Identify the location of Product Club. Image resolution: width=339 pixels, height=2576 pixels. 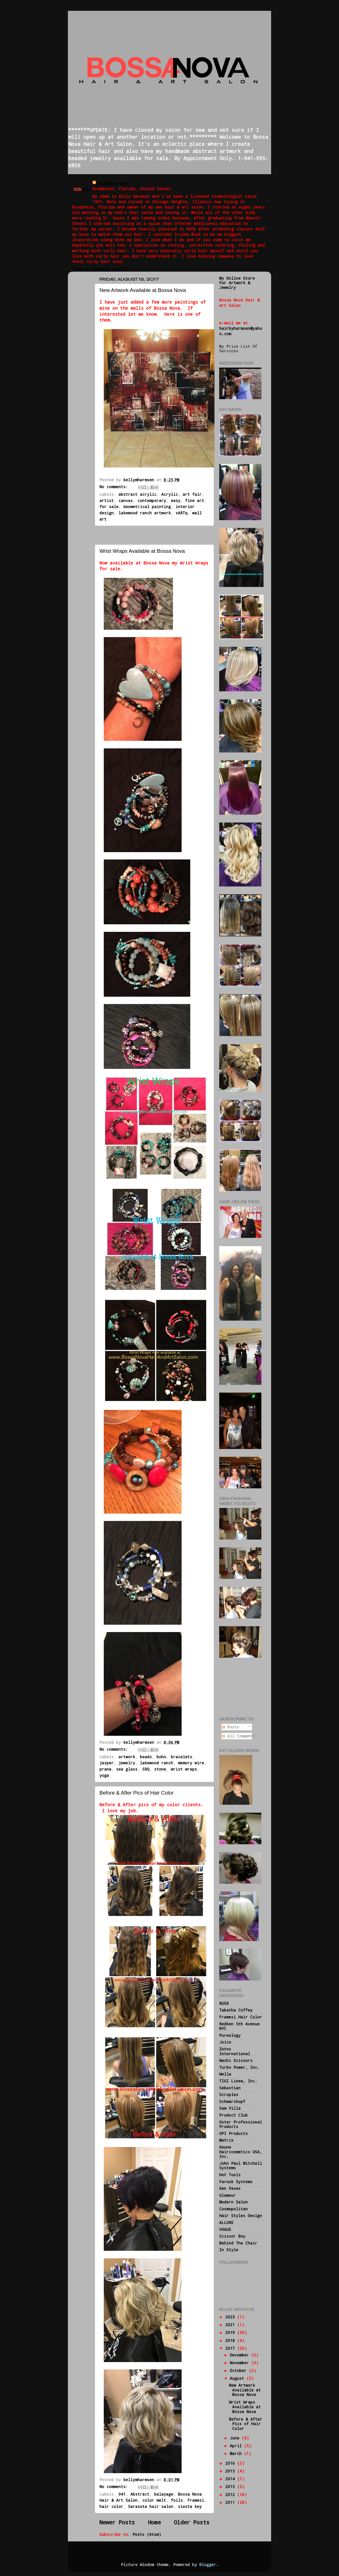
(233, 2115).